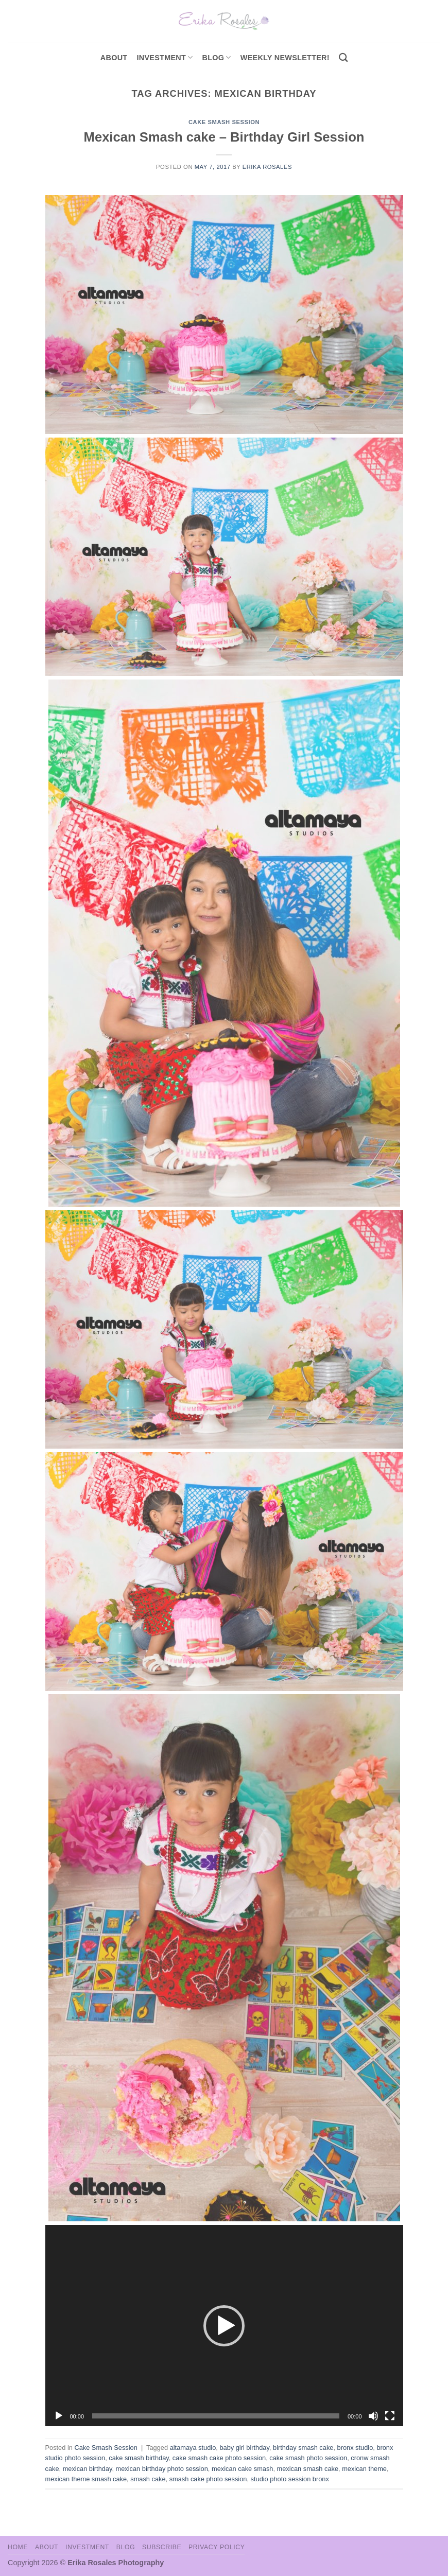  Describe the element at coordinates (216, 2547) in the screenshot. I see `Privacy Policy` at that location.